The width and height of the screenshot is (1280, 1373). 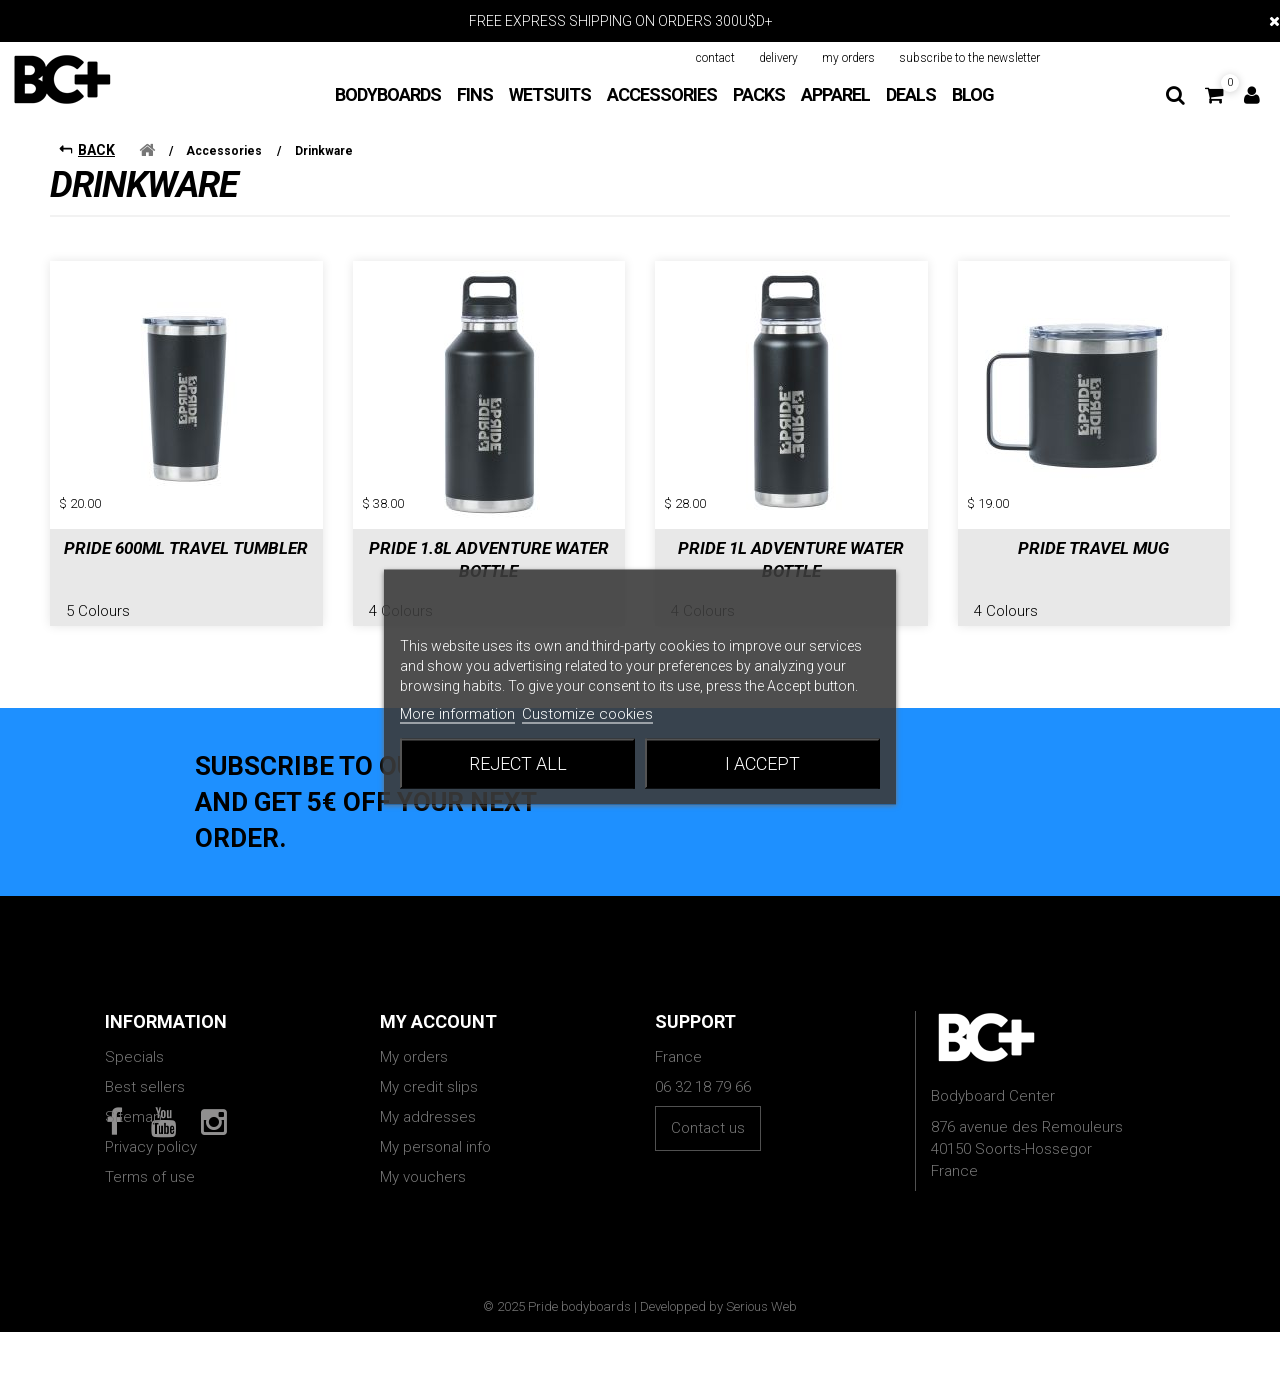 What do you see at coordinates (150, 1162) in the screenshot?
I see `Terms of use` at bounding box center [150, 1162].